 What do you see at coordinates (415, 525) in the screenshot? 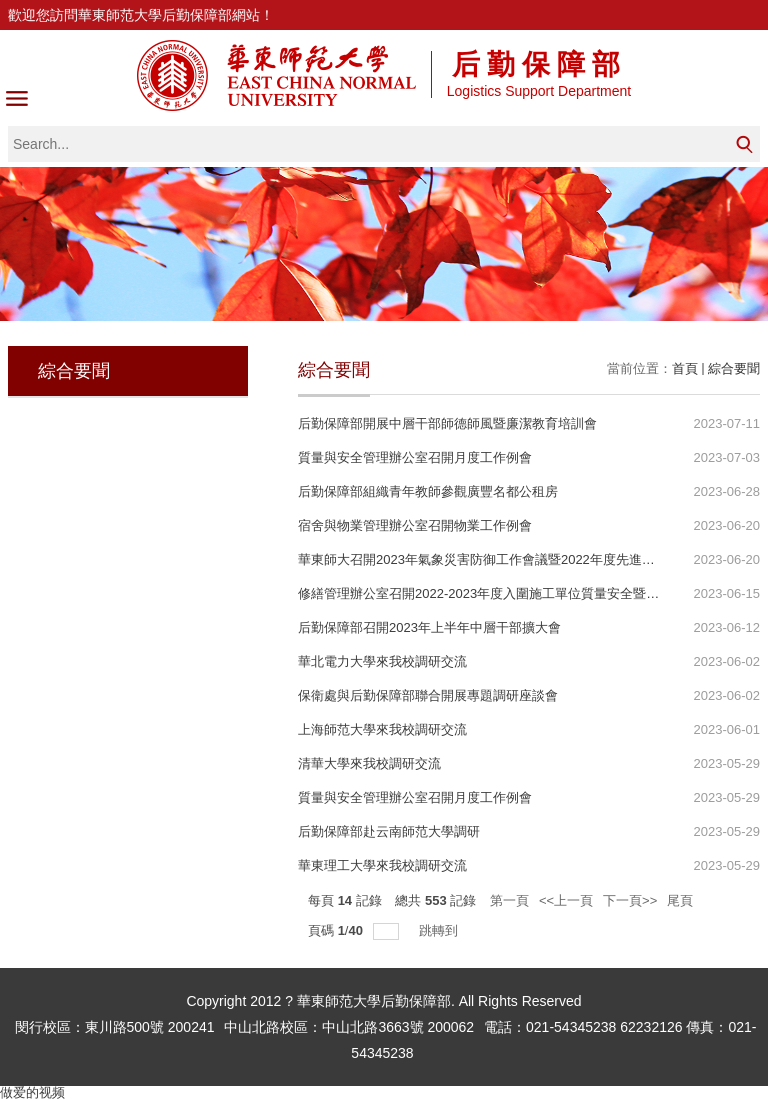
I see `宿舍與物業管理辦公室召開物業工作例會` at bounding box center [415, 525].